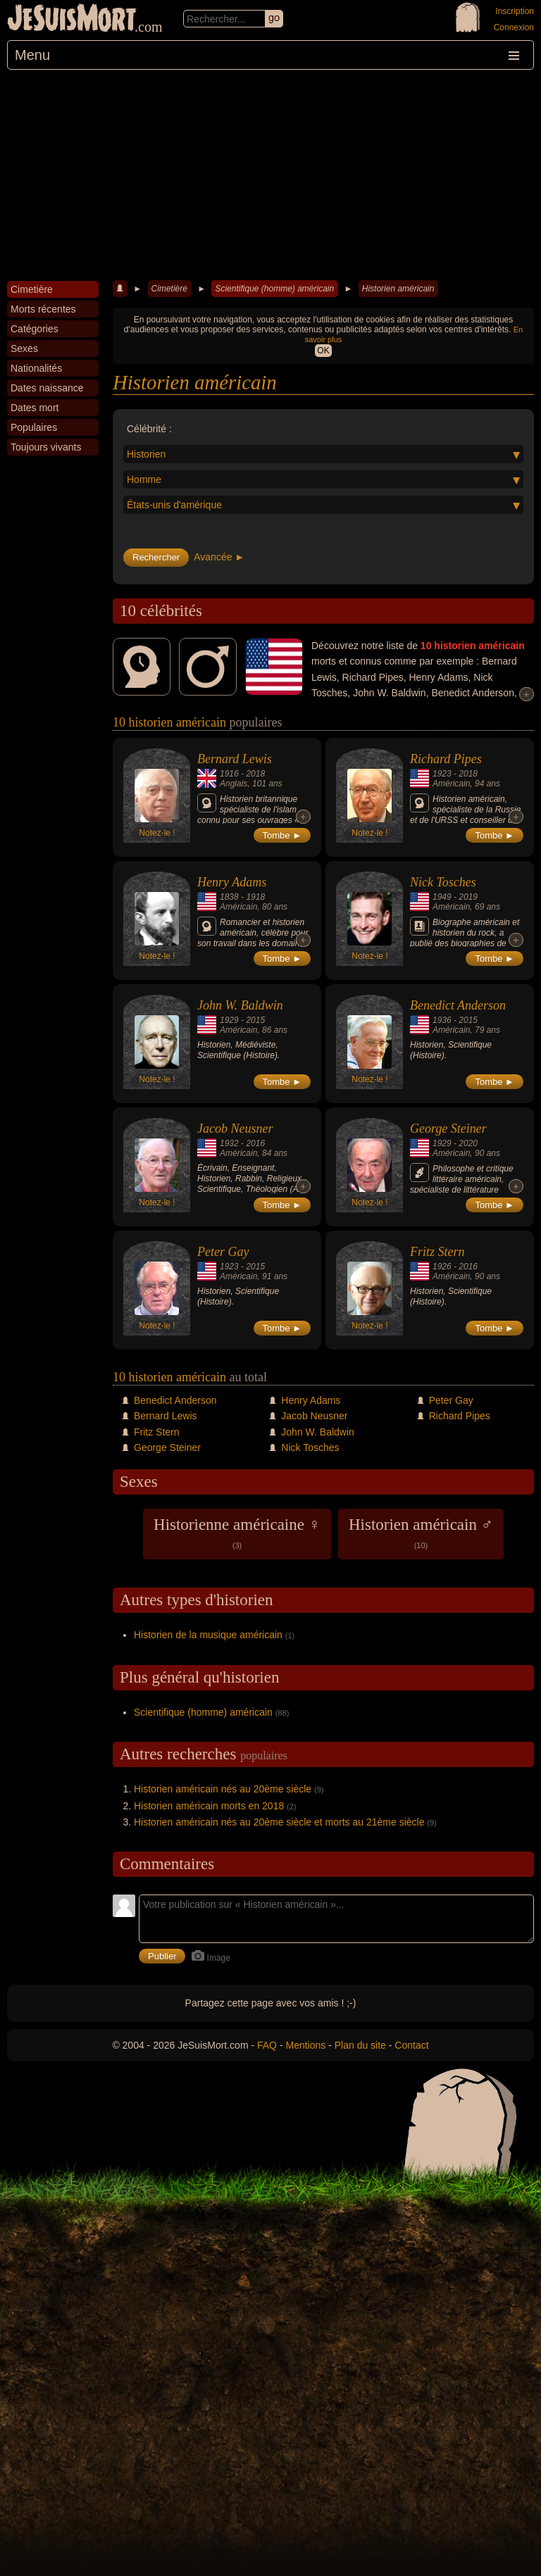  I want to click on Historien américain ♂, so click(421, 1533).